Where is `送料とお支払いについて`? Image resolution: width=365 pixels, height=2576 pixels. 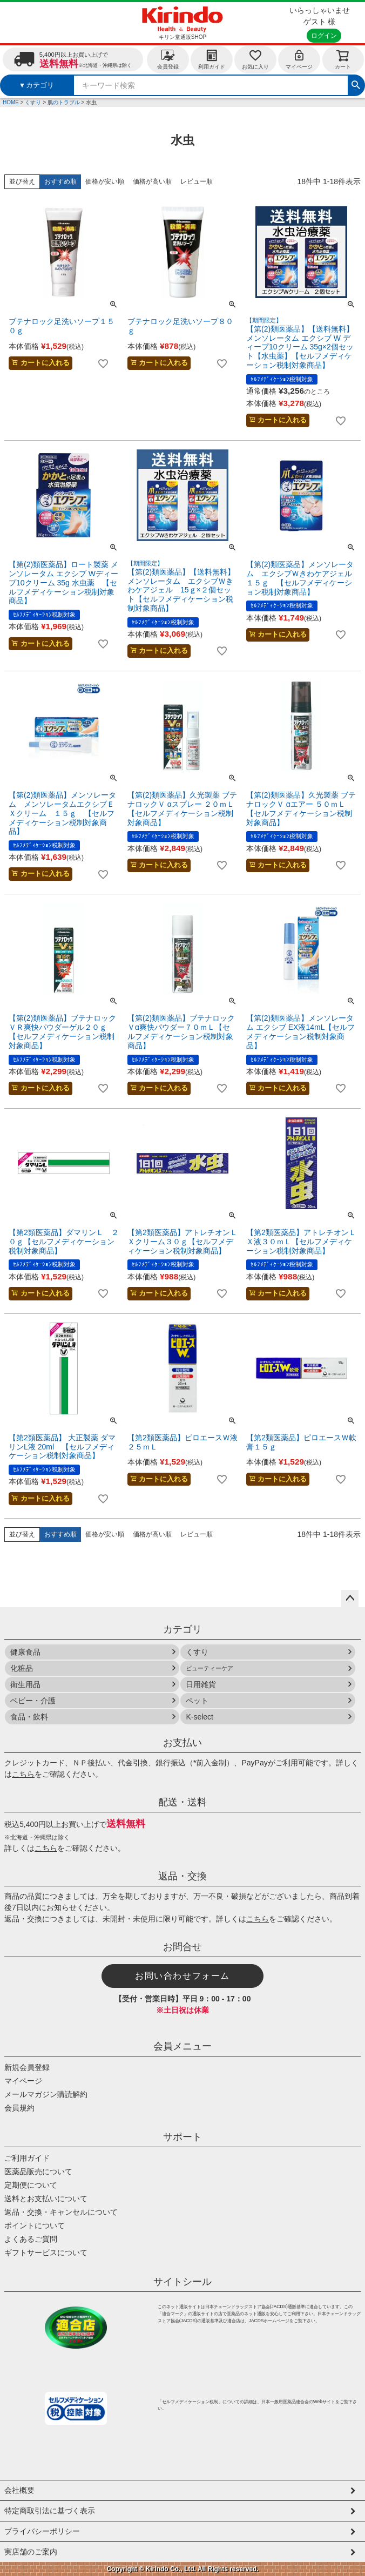 送料とお支払いについて is located at coordinates (45, 2198).